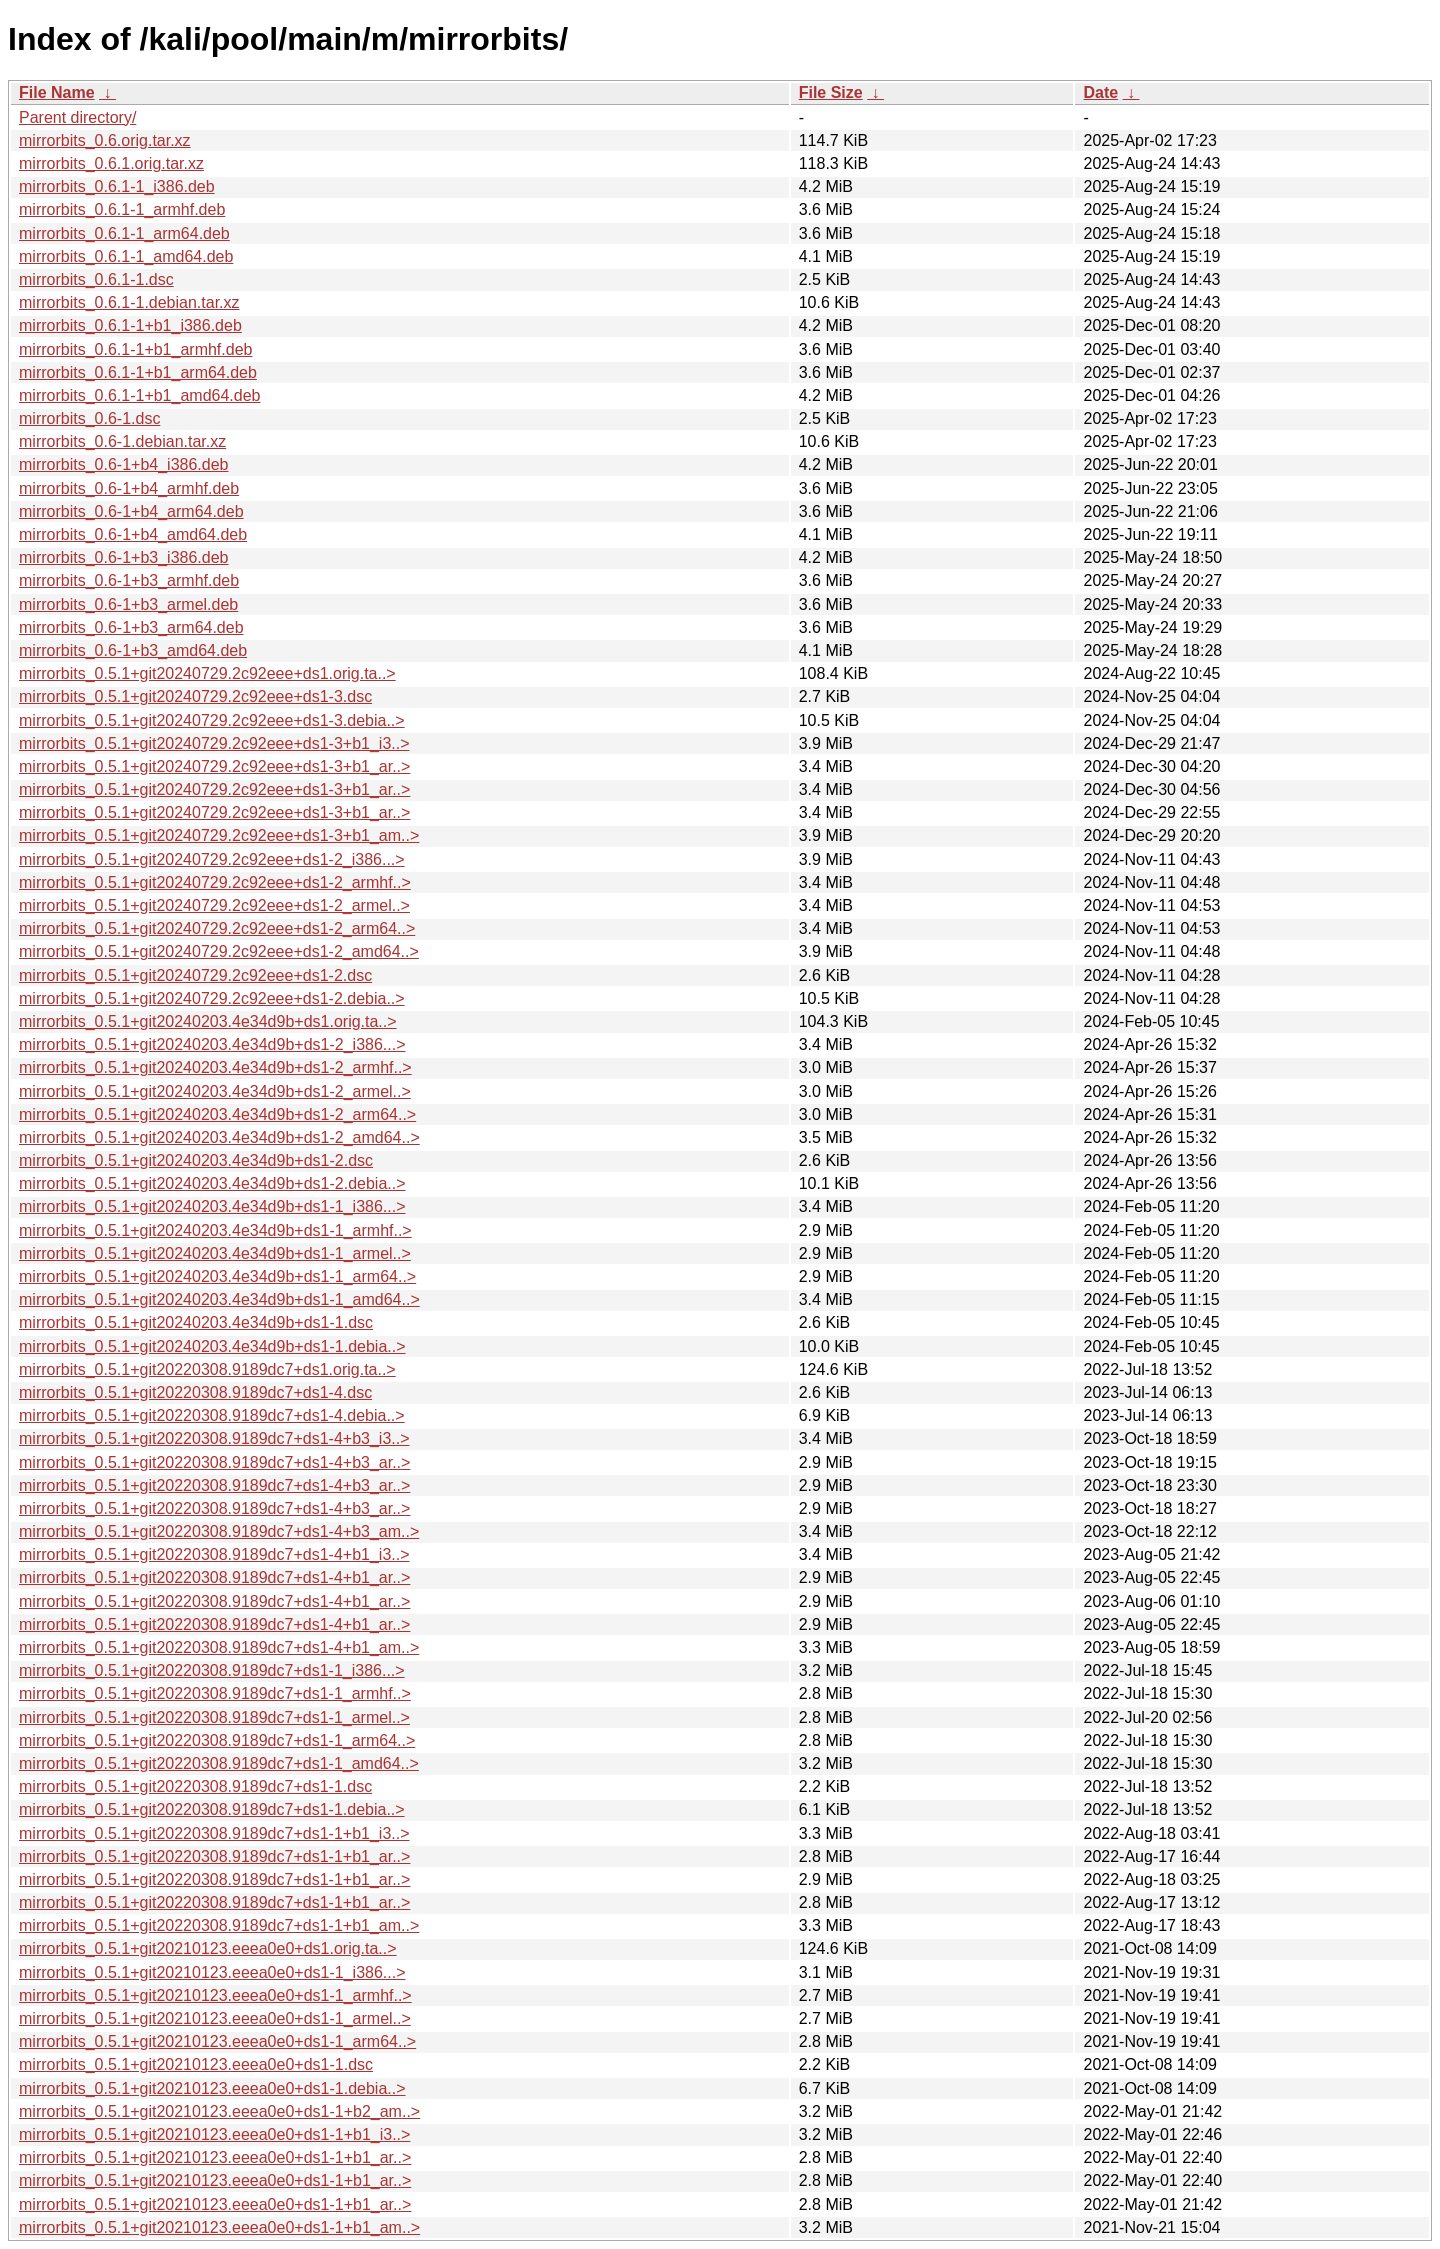 This screenshot has height=2249, width=1440. I want to click on mirrorbits_0.5.1+git20240203.4e34d9b+ds1-1_arm64..>, so click(217, 1276).